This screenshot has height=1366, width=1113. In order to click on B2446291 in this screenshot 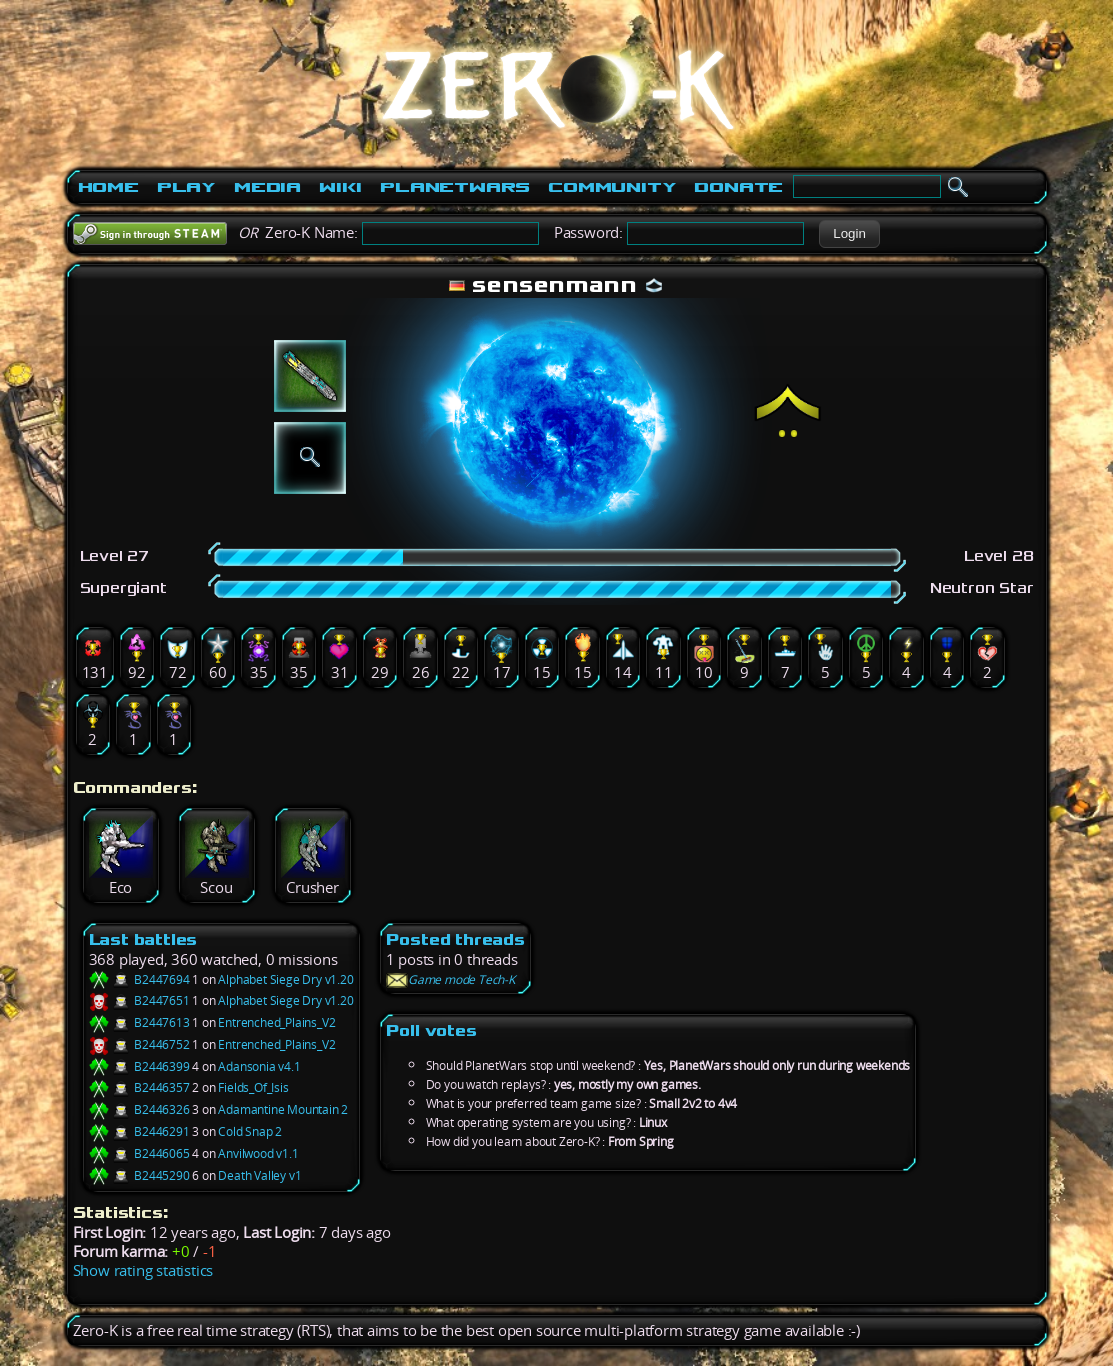, I will do `click(139, 1131)`.